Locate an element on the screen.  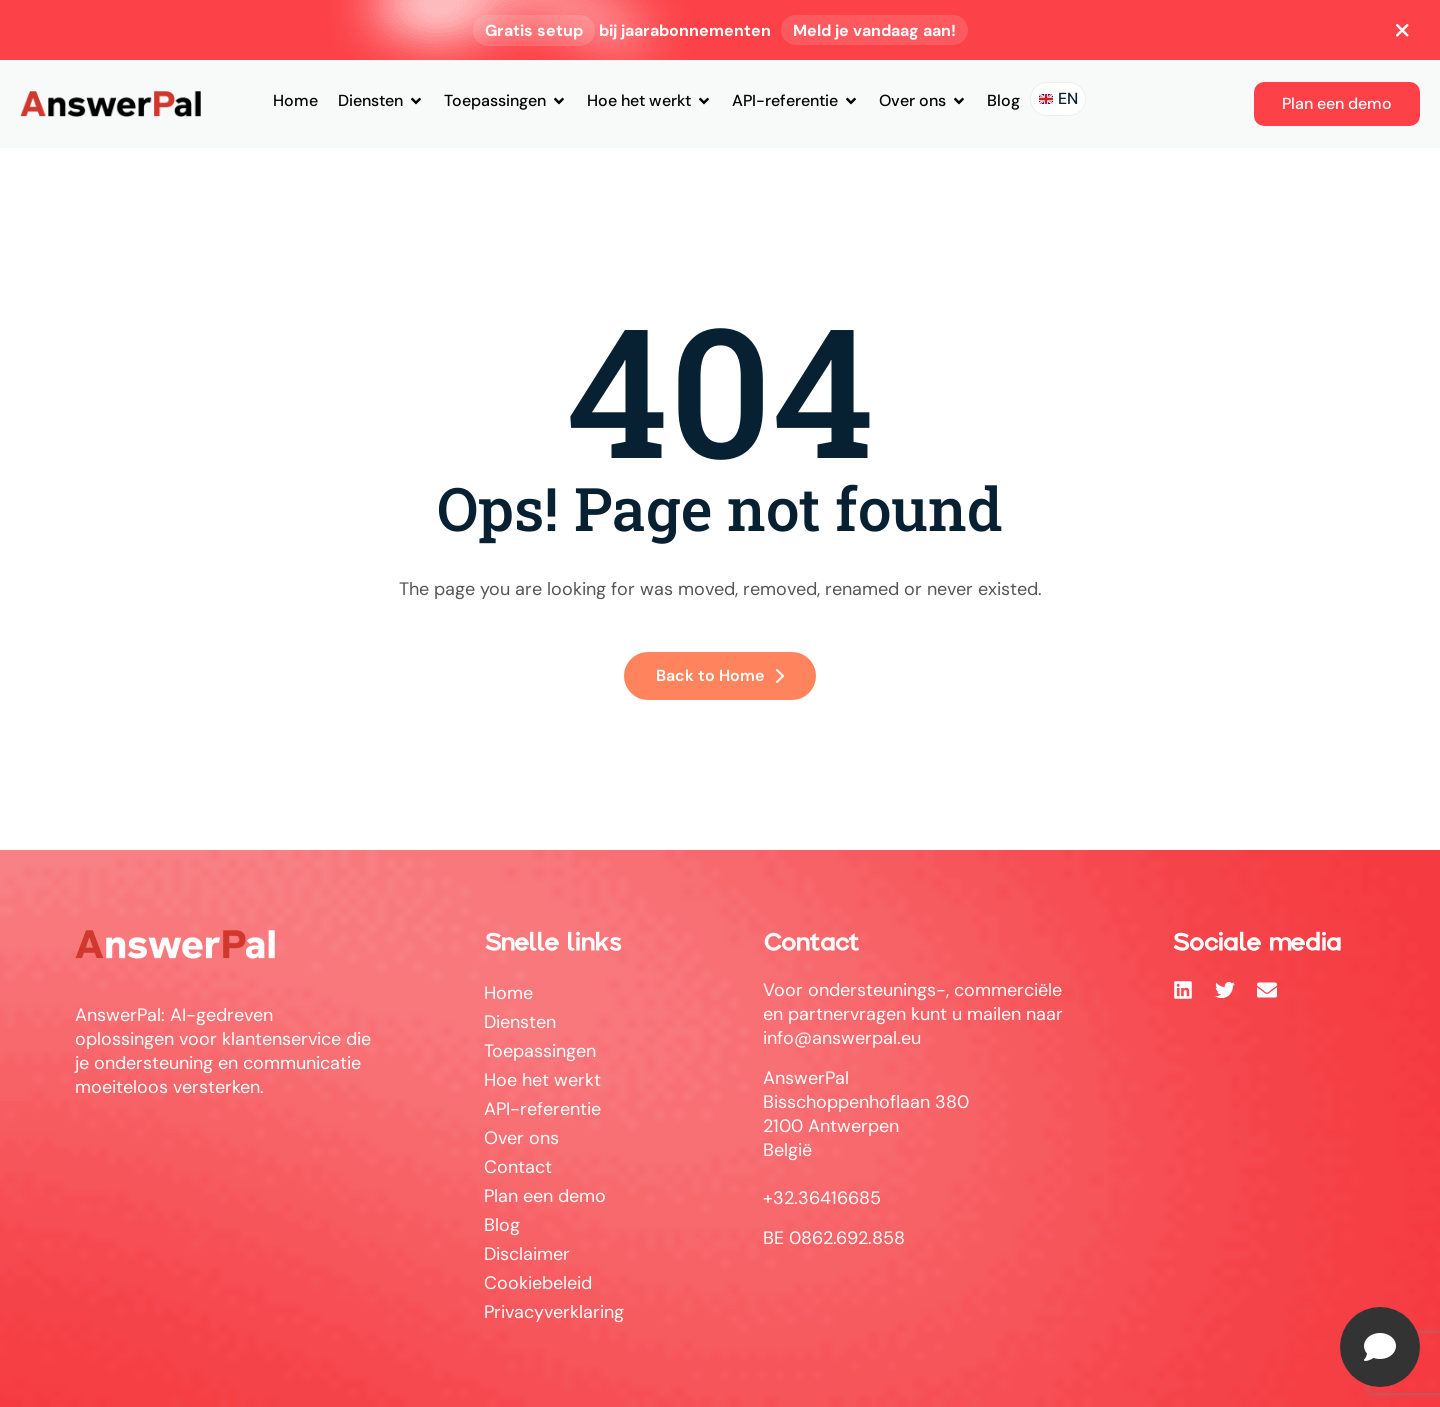
Hoe het werkt is located at coordinates (649, 100).